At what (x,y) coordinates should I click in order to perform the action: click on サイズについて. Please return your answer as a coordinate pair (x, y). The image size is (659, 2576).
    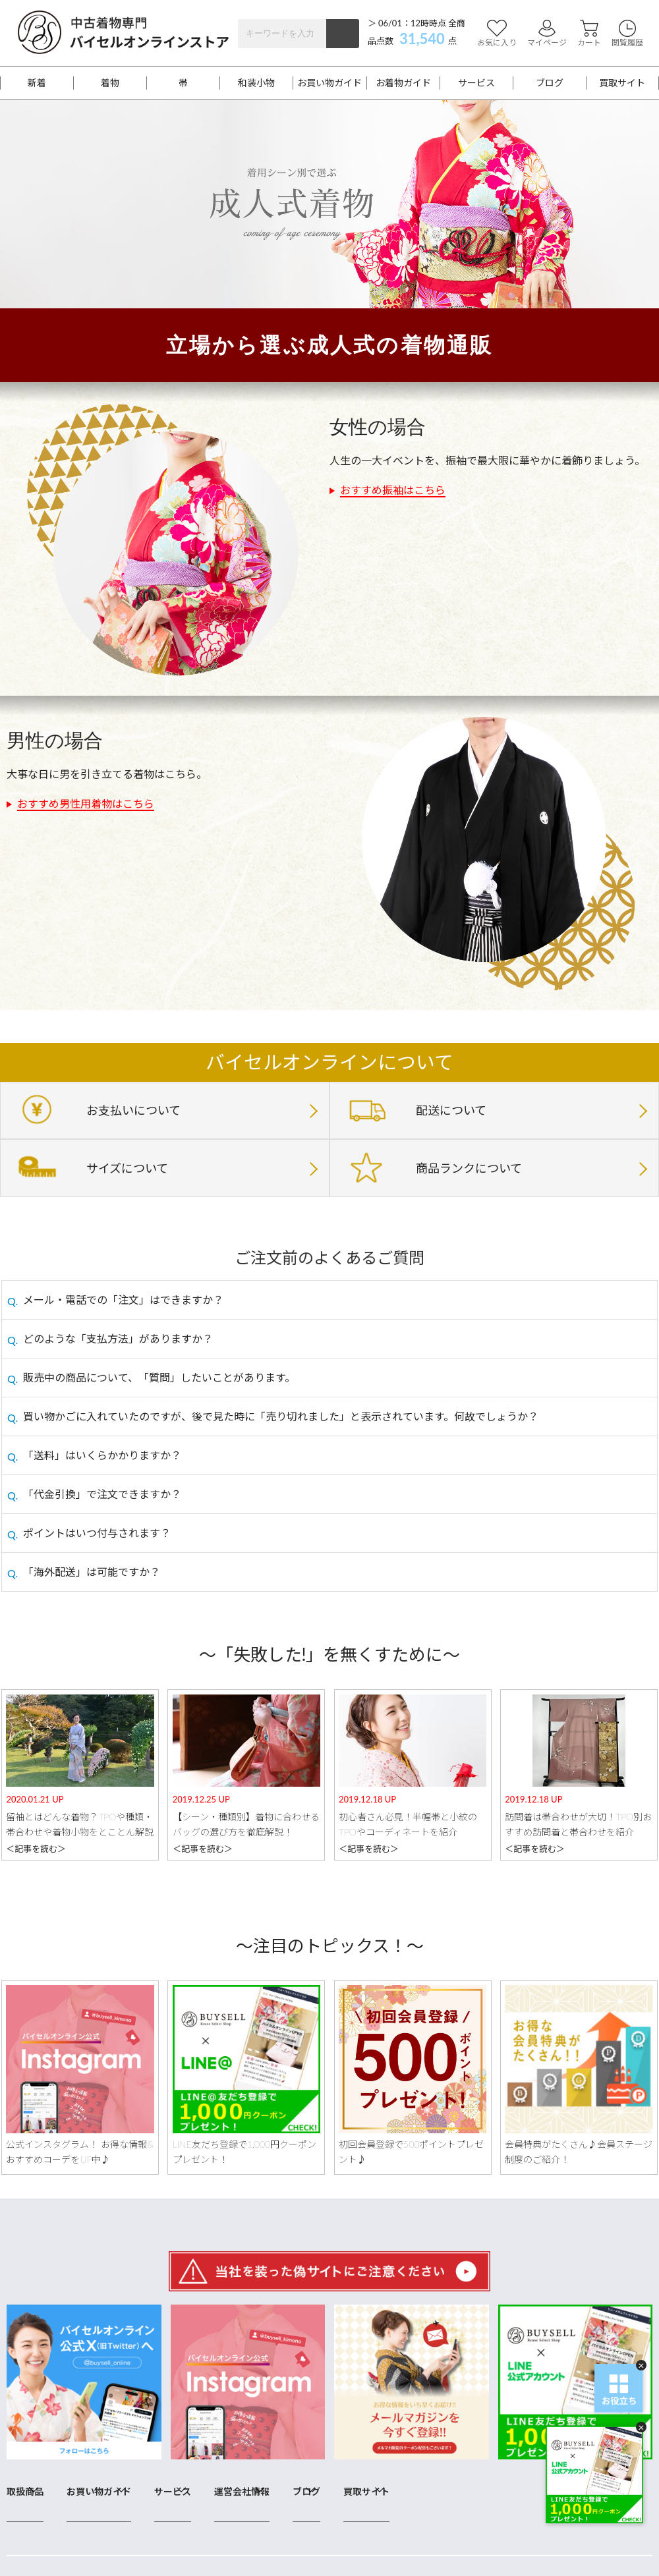
    Looking at the image, I should click on (127, 1168).